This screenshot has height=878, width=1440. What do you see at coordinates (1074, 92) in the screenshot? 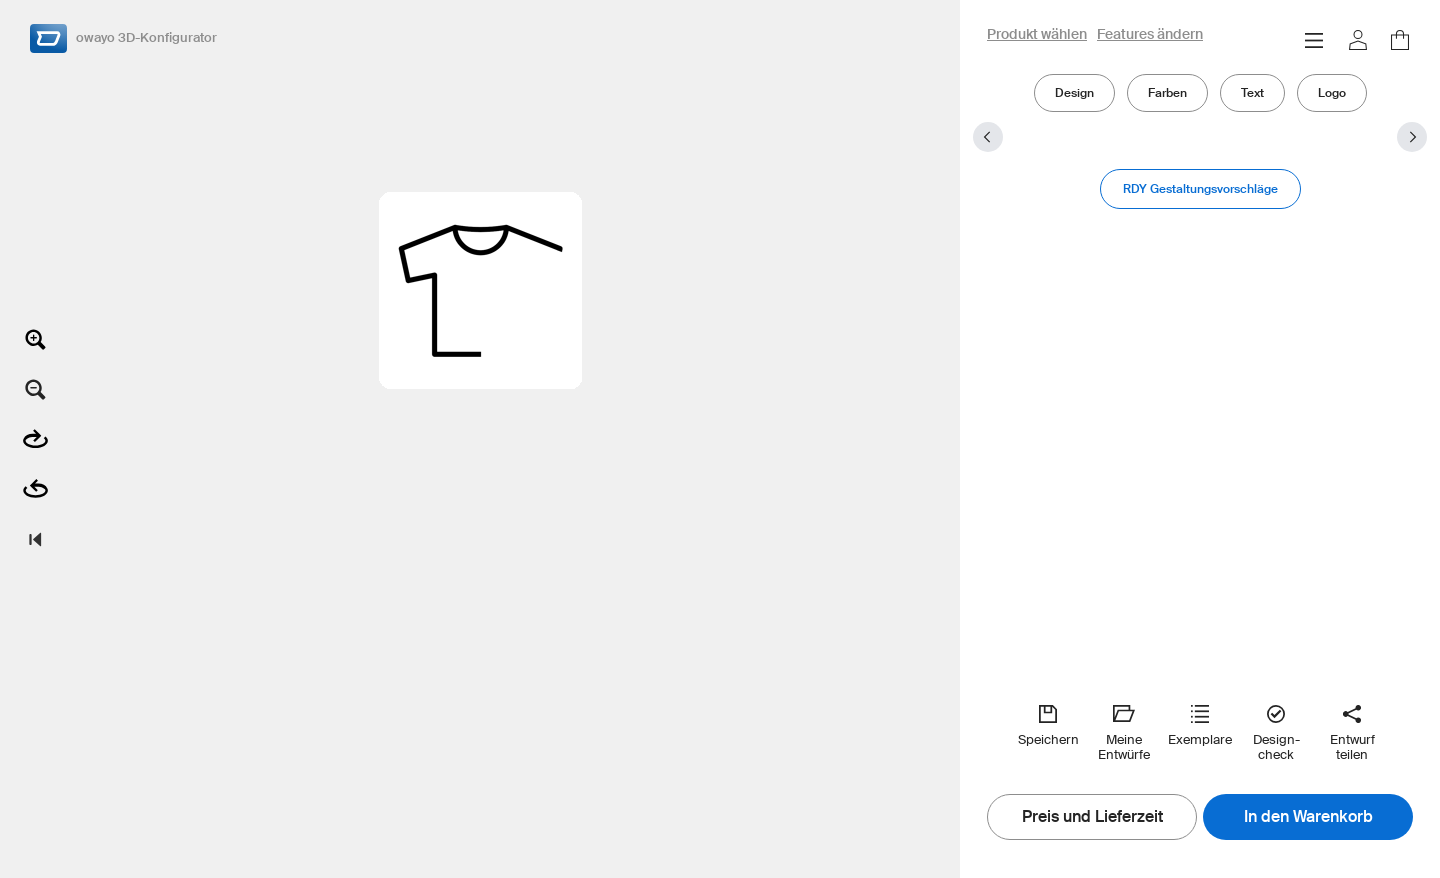
I see `Design` at bounding box center [1074, 92].